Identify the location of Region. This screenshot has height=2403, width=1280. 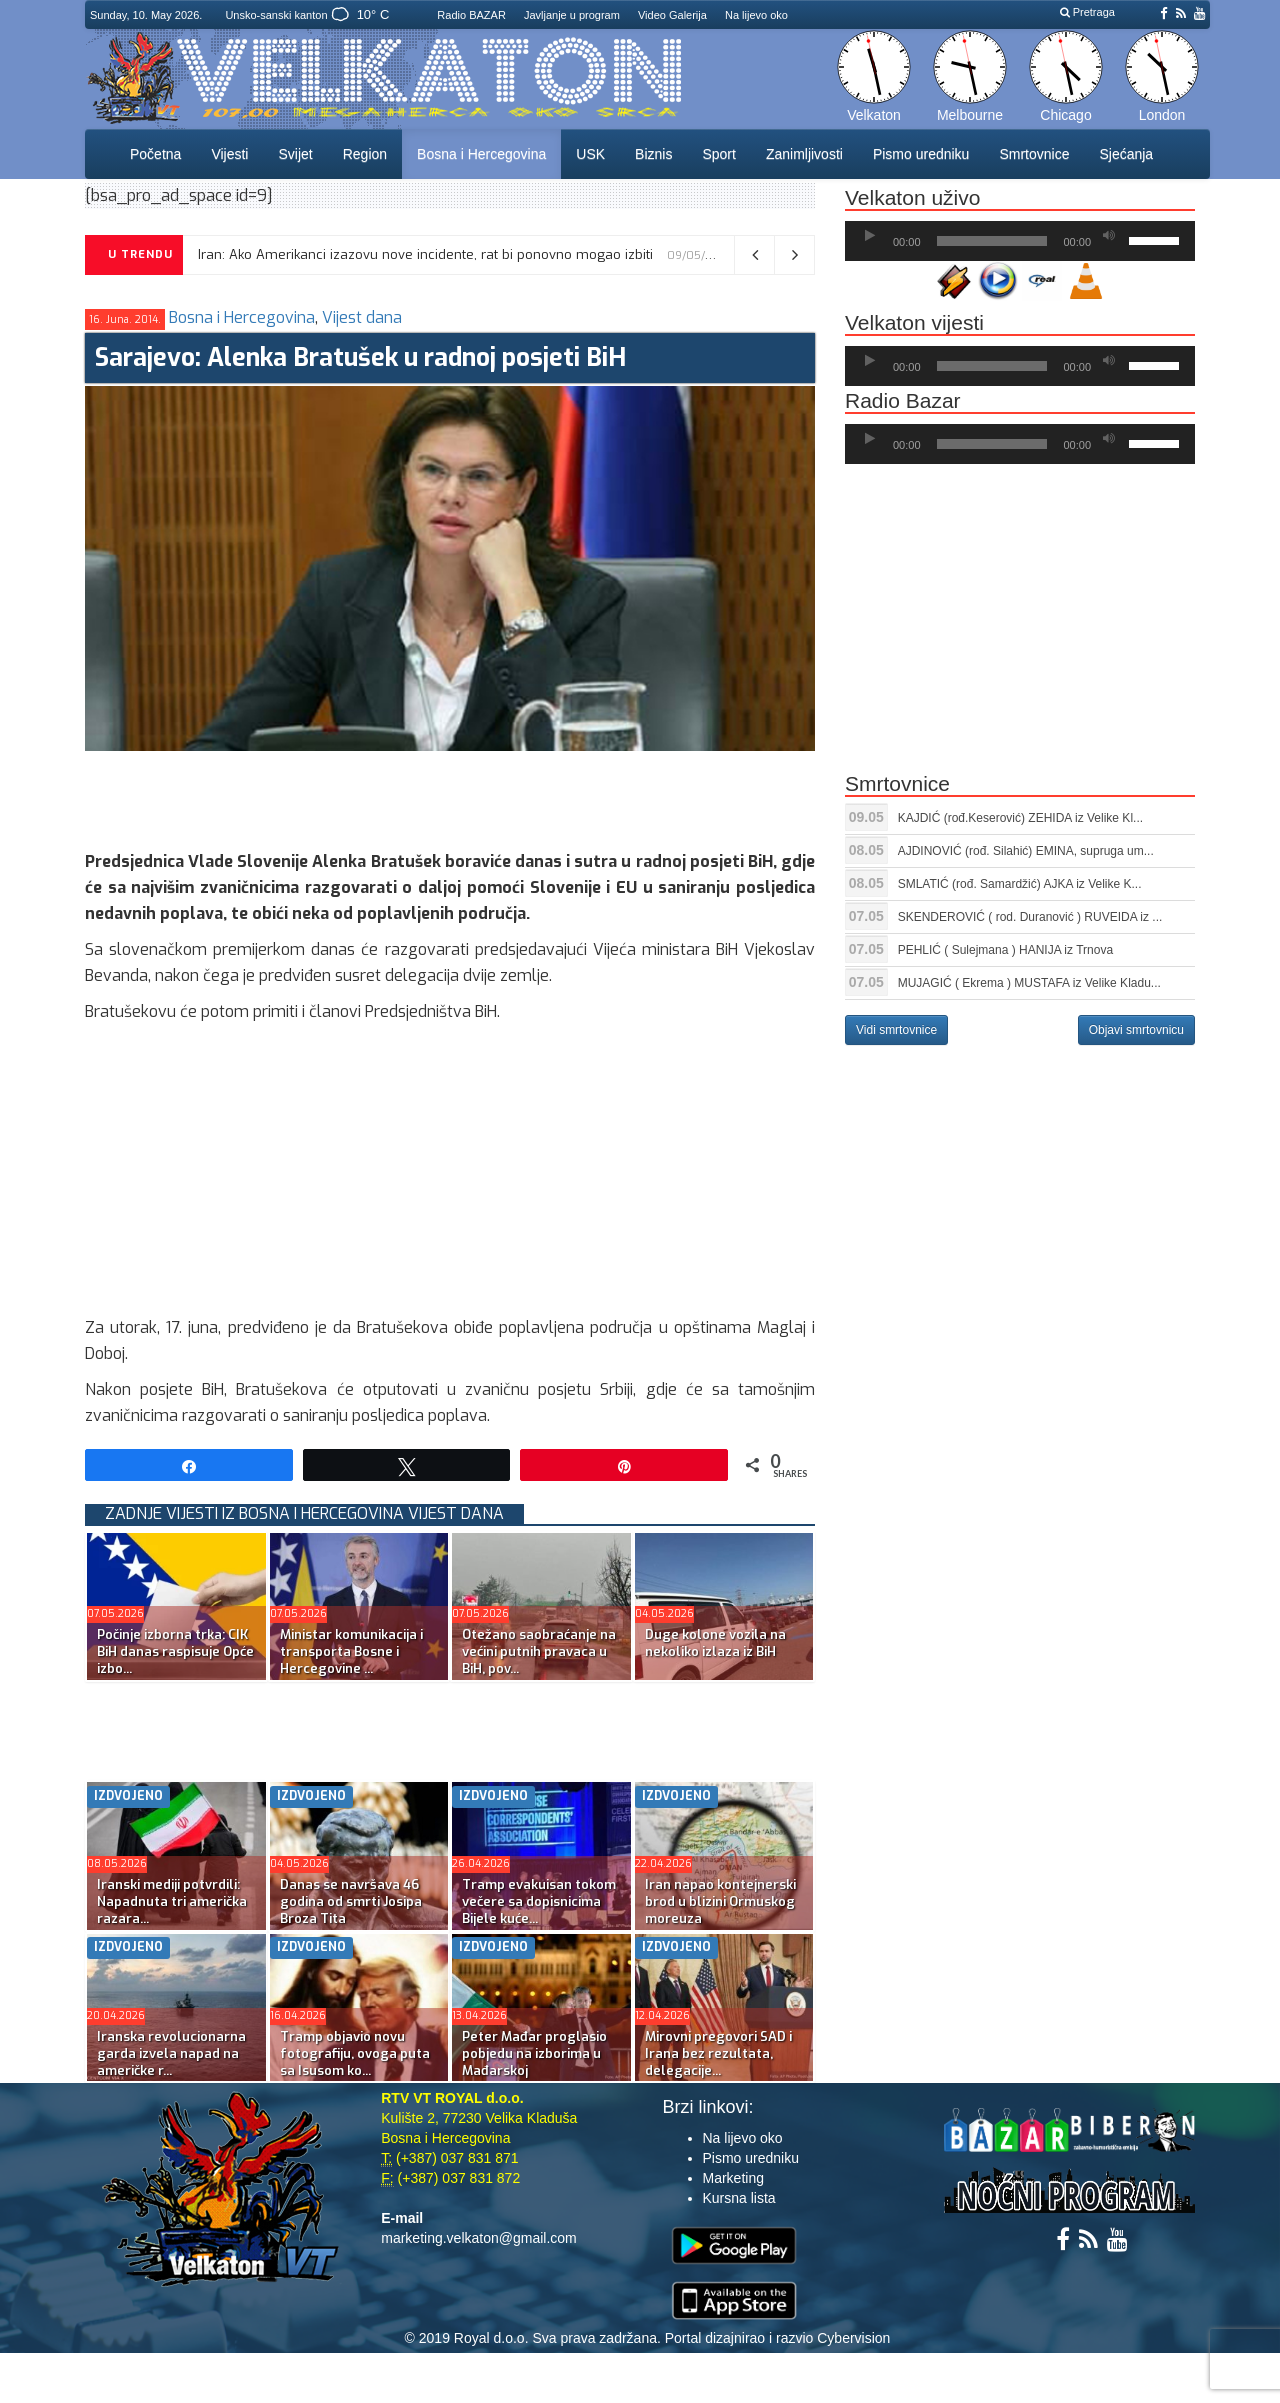
(365, 154).